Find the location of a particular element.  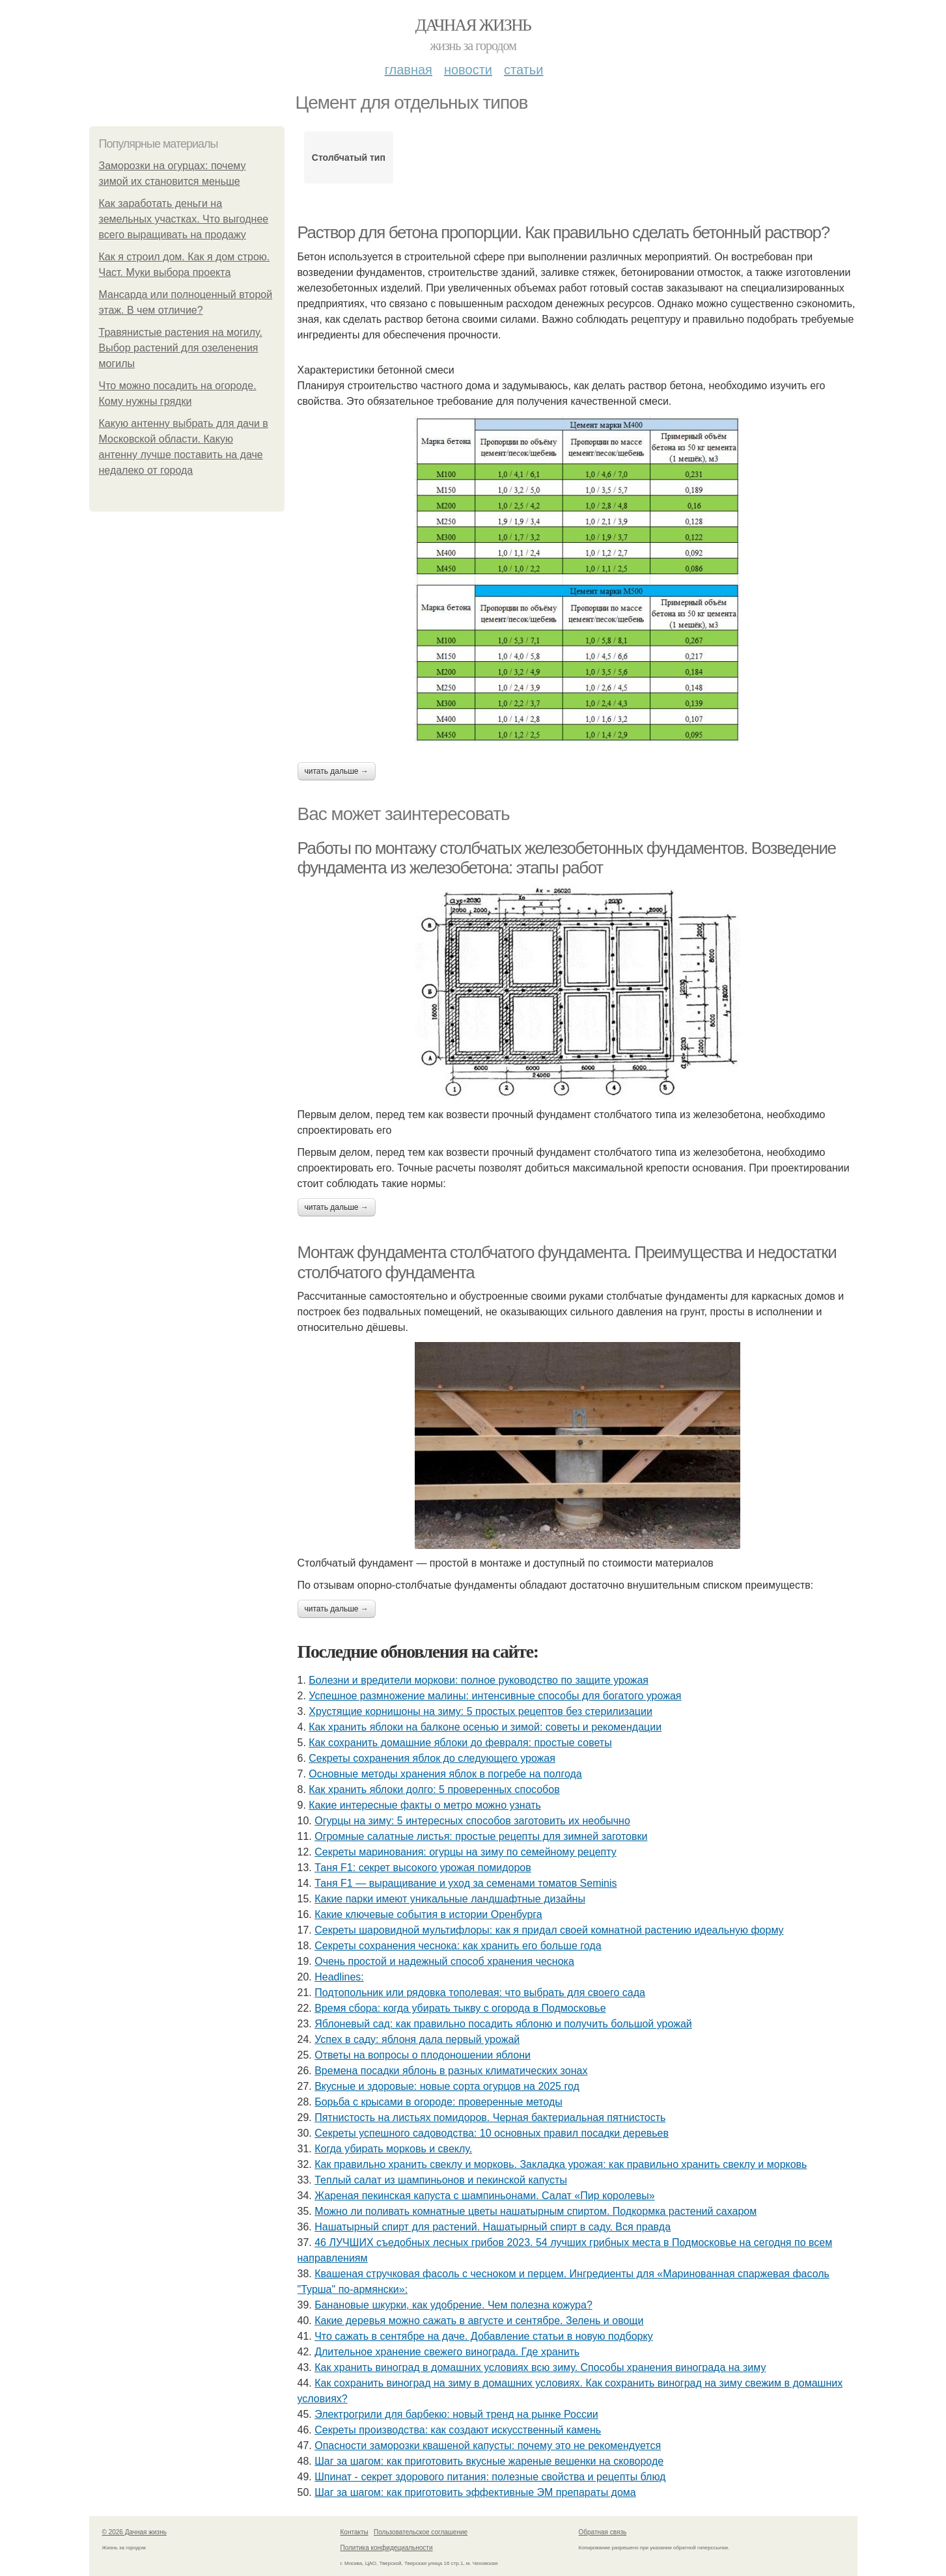

Пользовательское соглашение is located at coordinates (420, 2532).